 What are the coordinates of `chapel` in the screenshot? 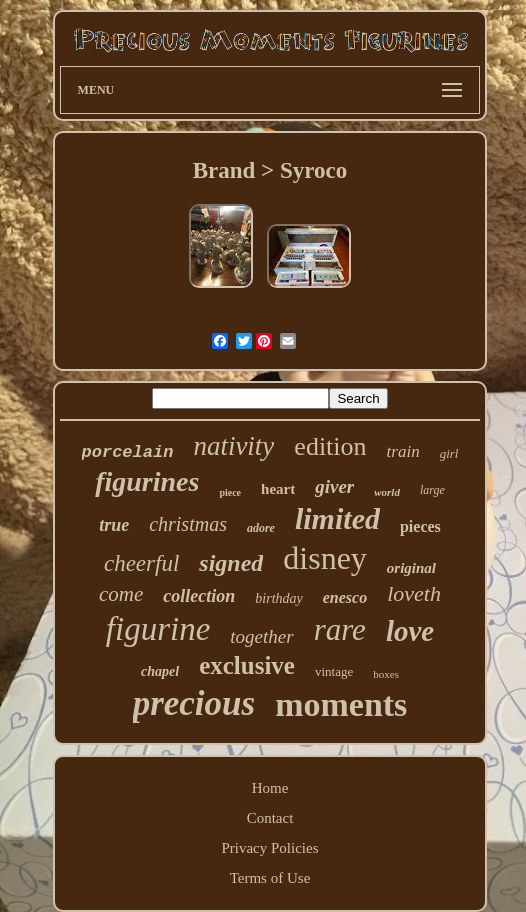 It's located at (160, 671).